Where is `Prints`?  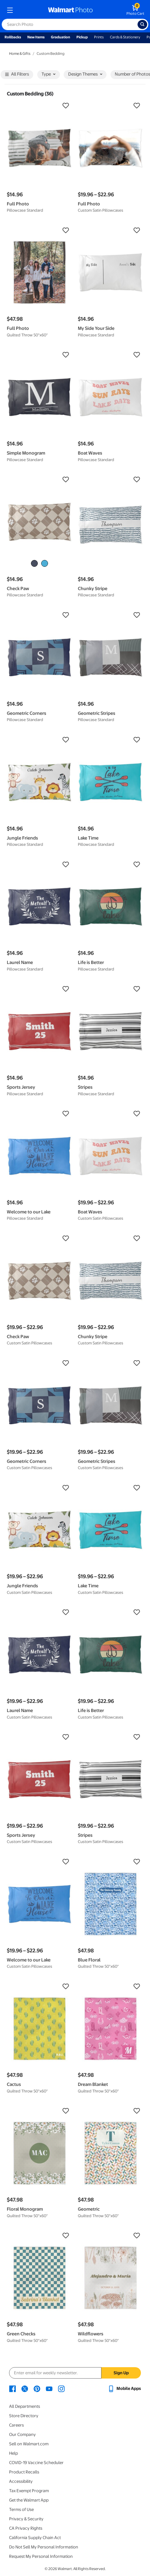
Prints is located at coordinates (99, 37).